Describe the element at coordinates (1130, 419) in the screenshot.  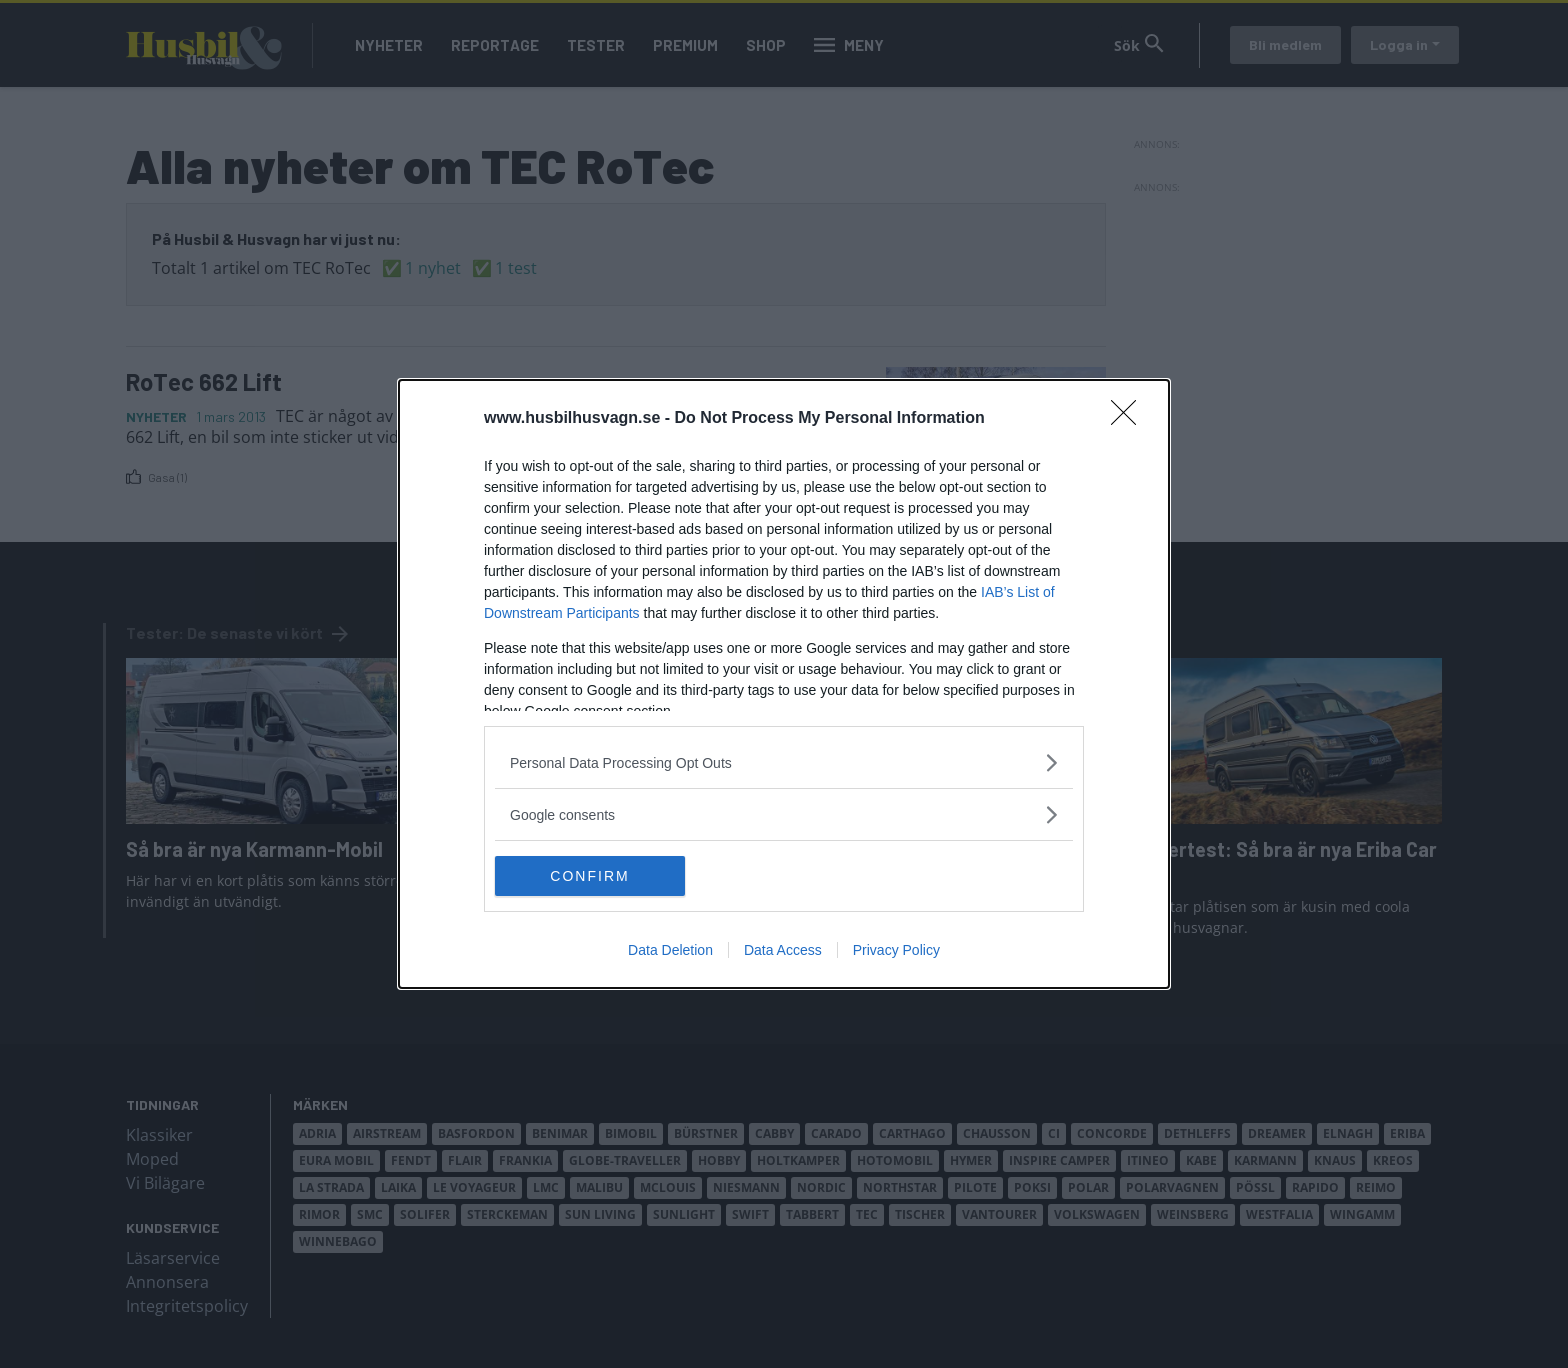
I see `[Close]` at that location.